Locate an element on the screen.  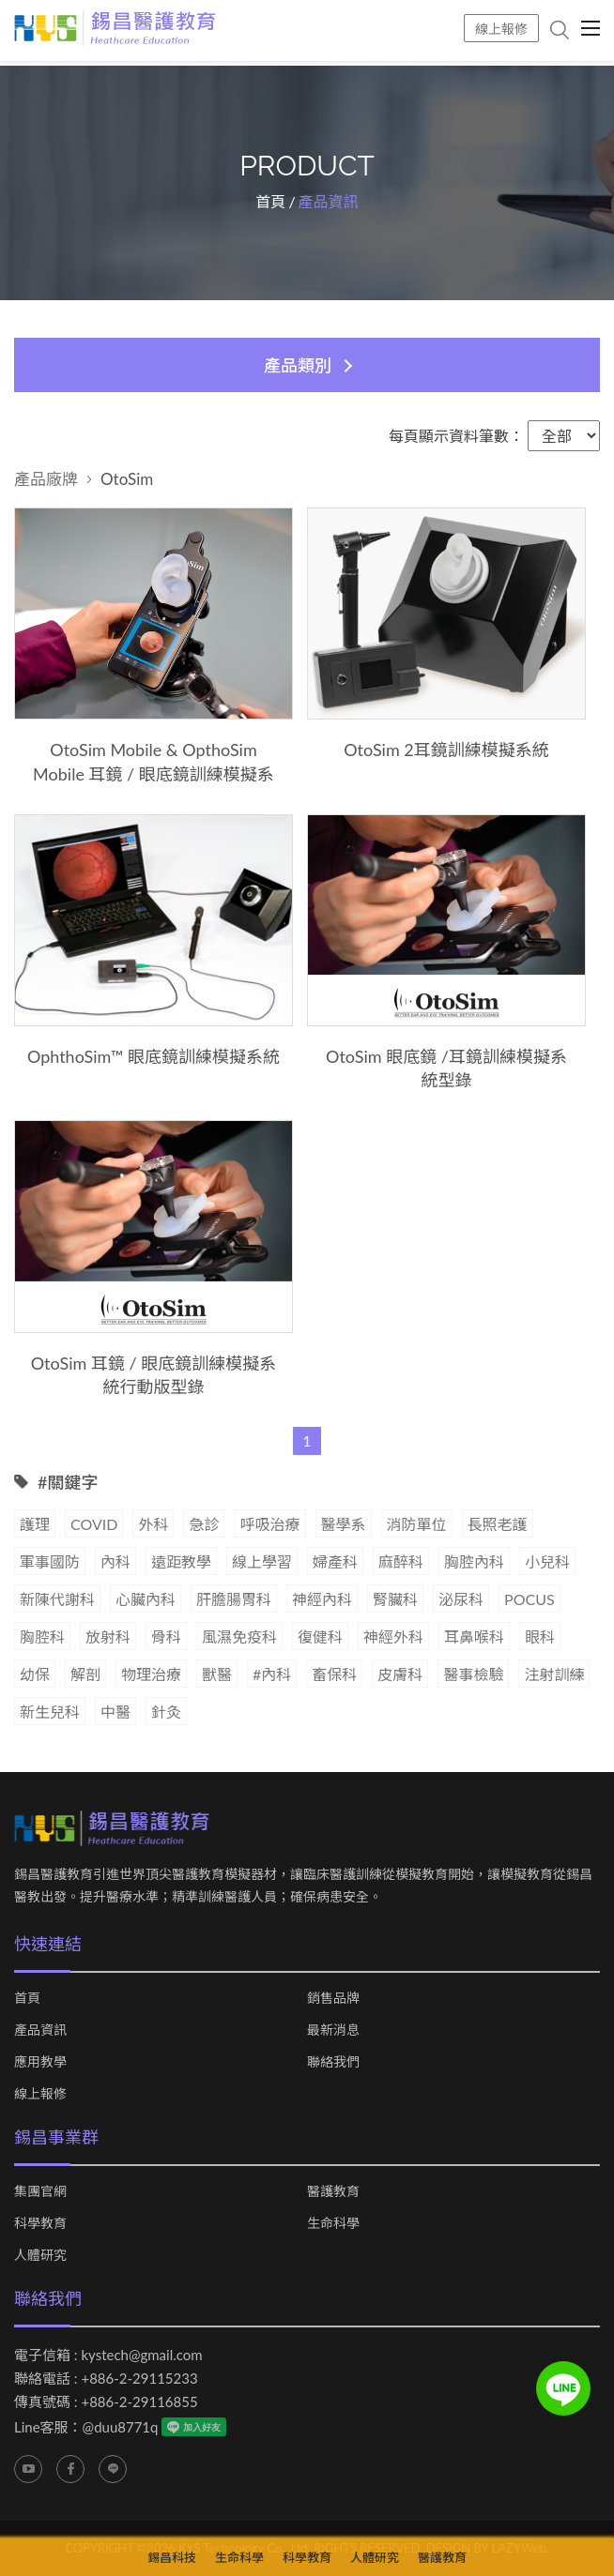
心臟內科 is located at coordinates (145, 1599).